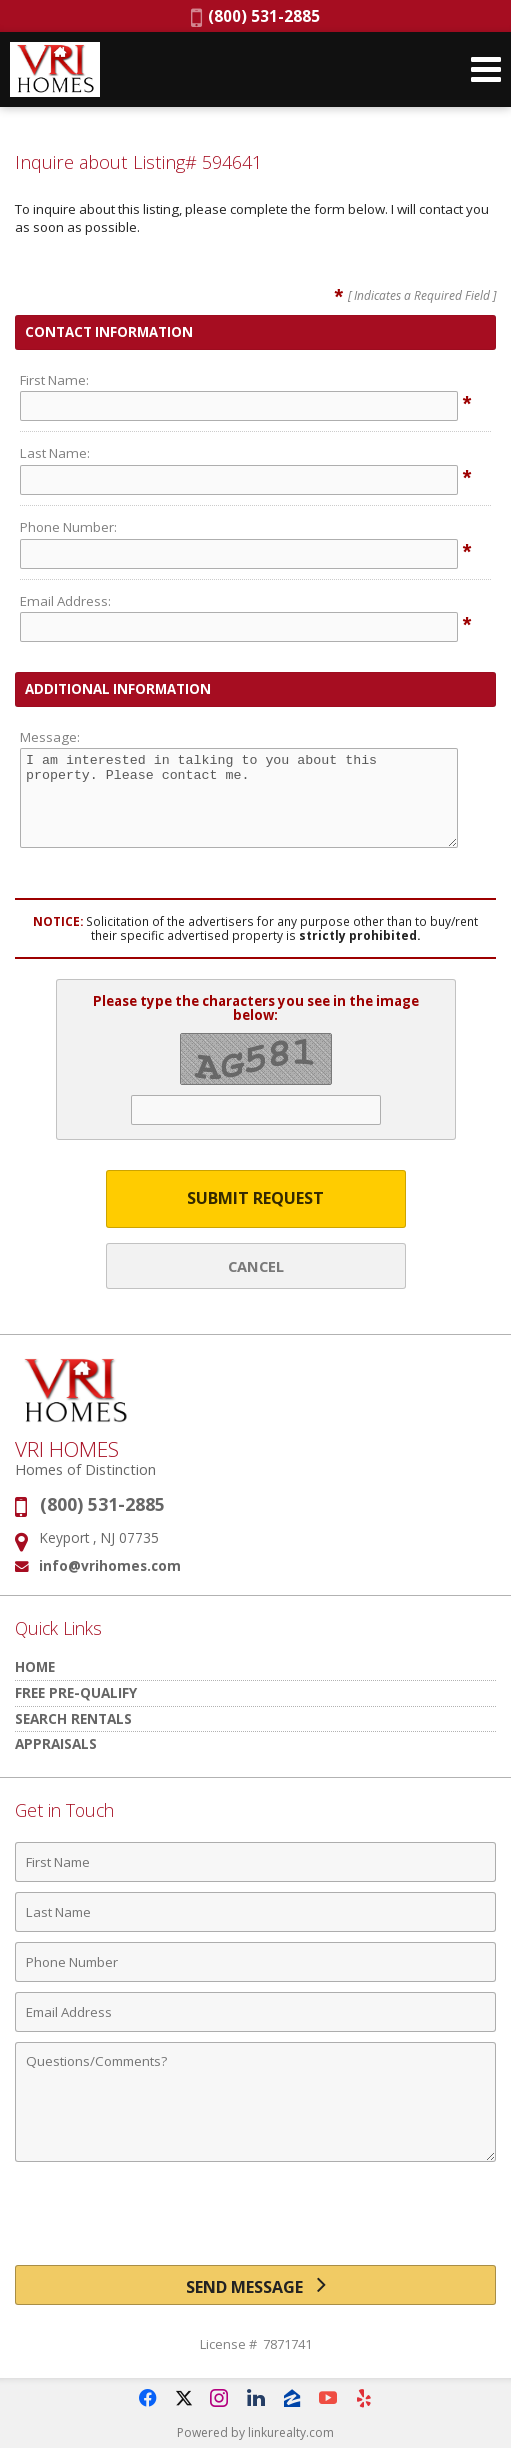  Describe the element at coordinates (255, 1912) in the screenshot. I see `[Last Name]` at that location.